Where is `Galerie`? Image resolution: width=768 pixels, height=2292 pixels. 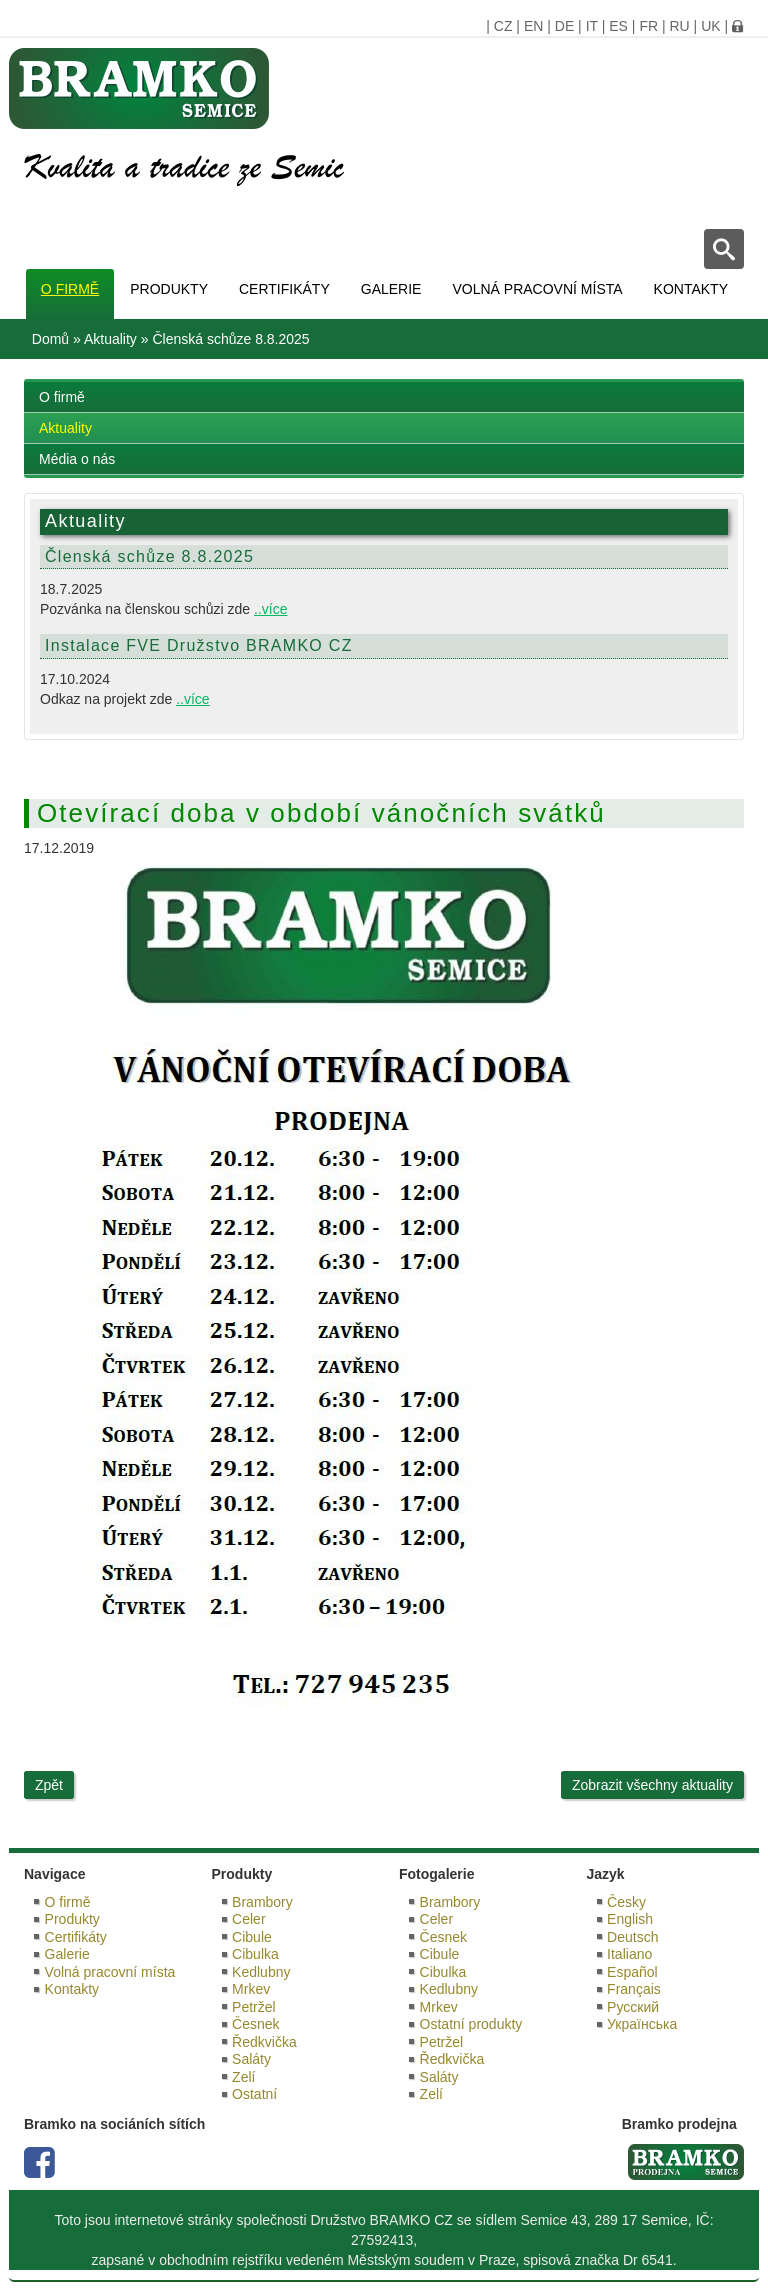
Galerie is located at coordinates (391, 289).